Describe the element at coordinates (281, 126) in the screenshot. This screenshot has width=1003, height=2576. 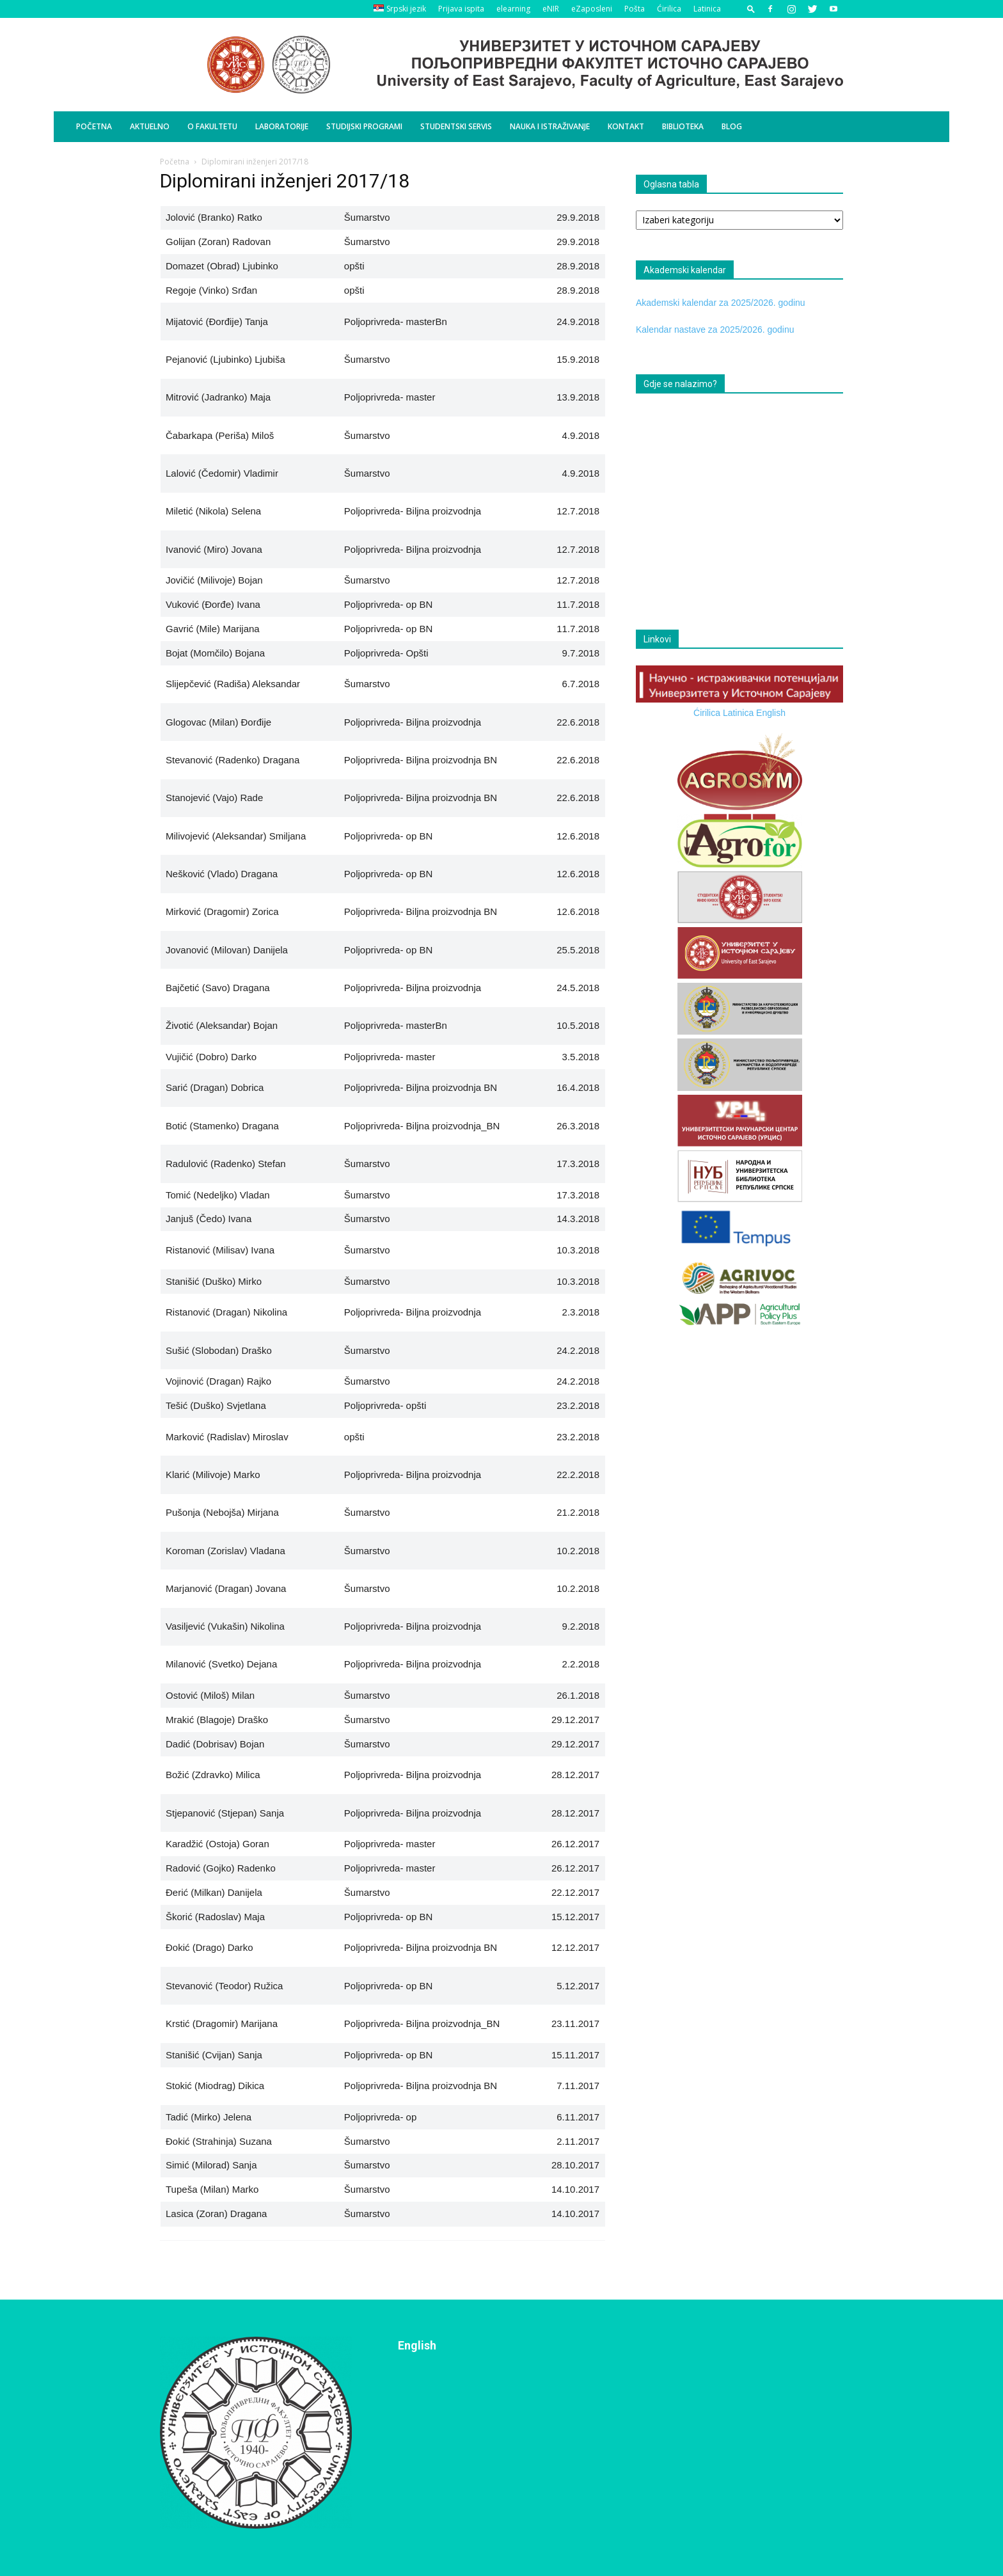
I see `Laboratorije` at that location.